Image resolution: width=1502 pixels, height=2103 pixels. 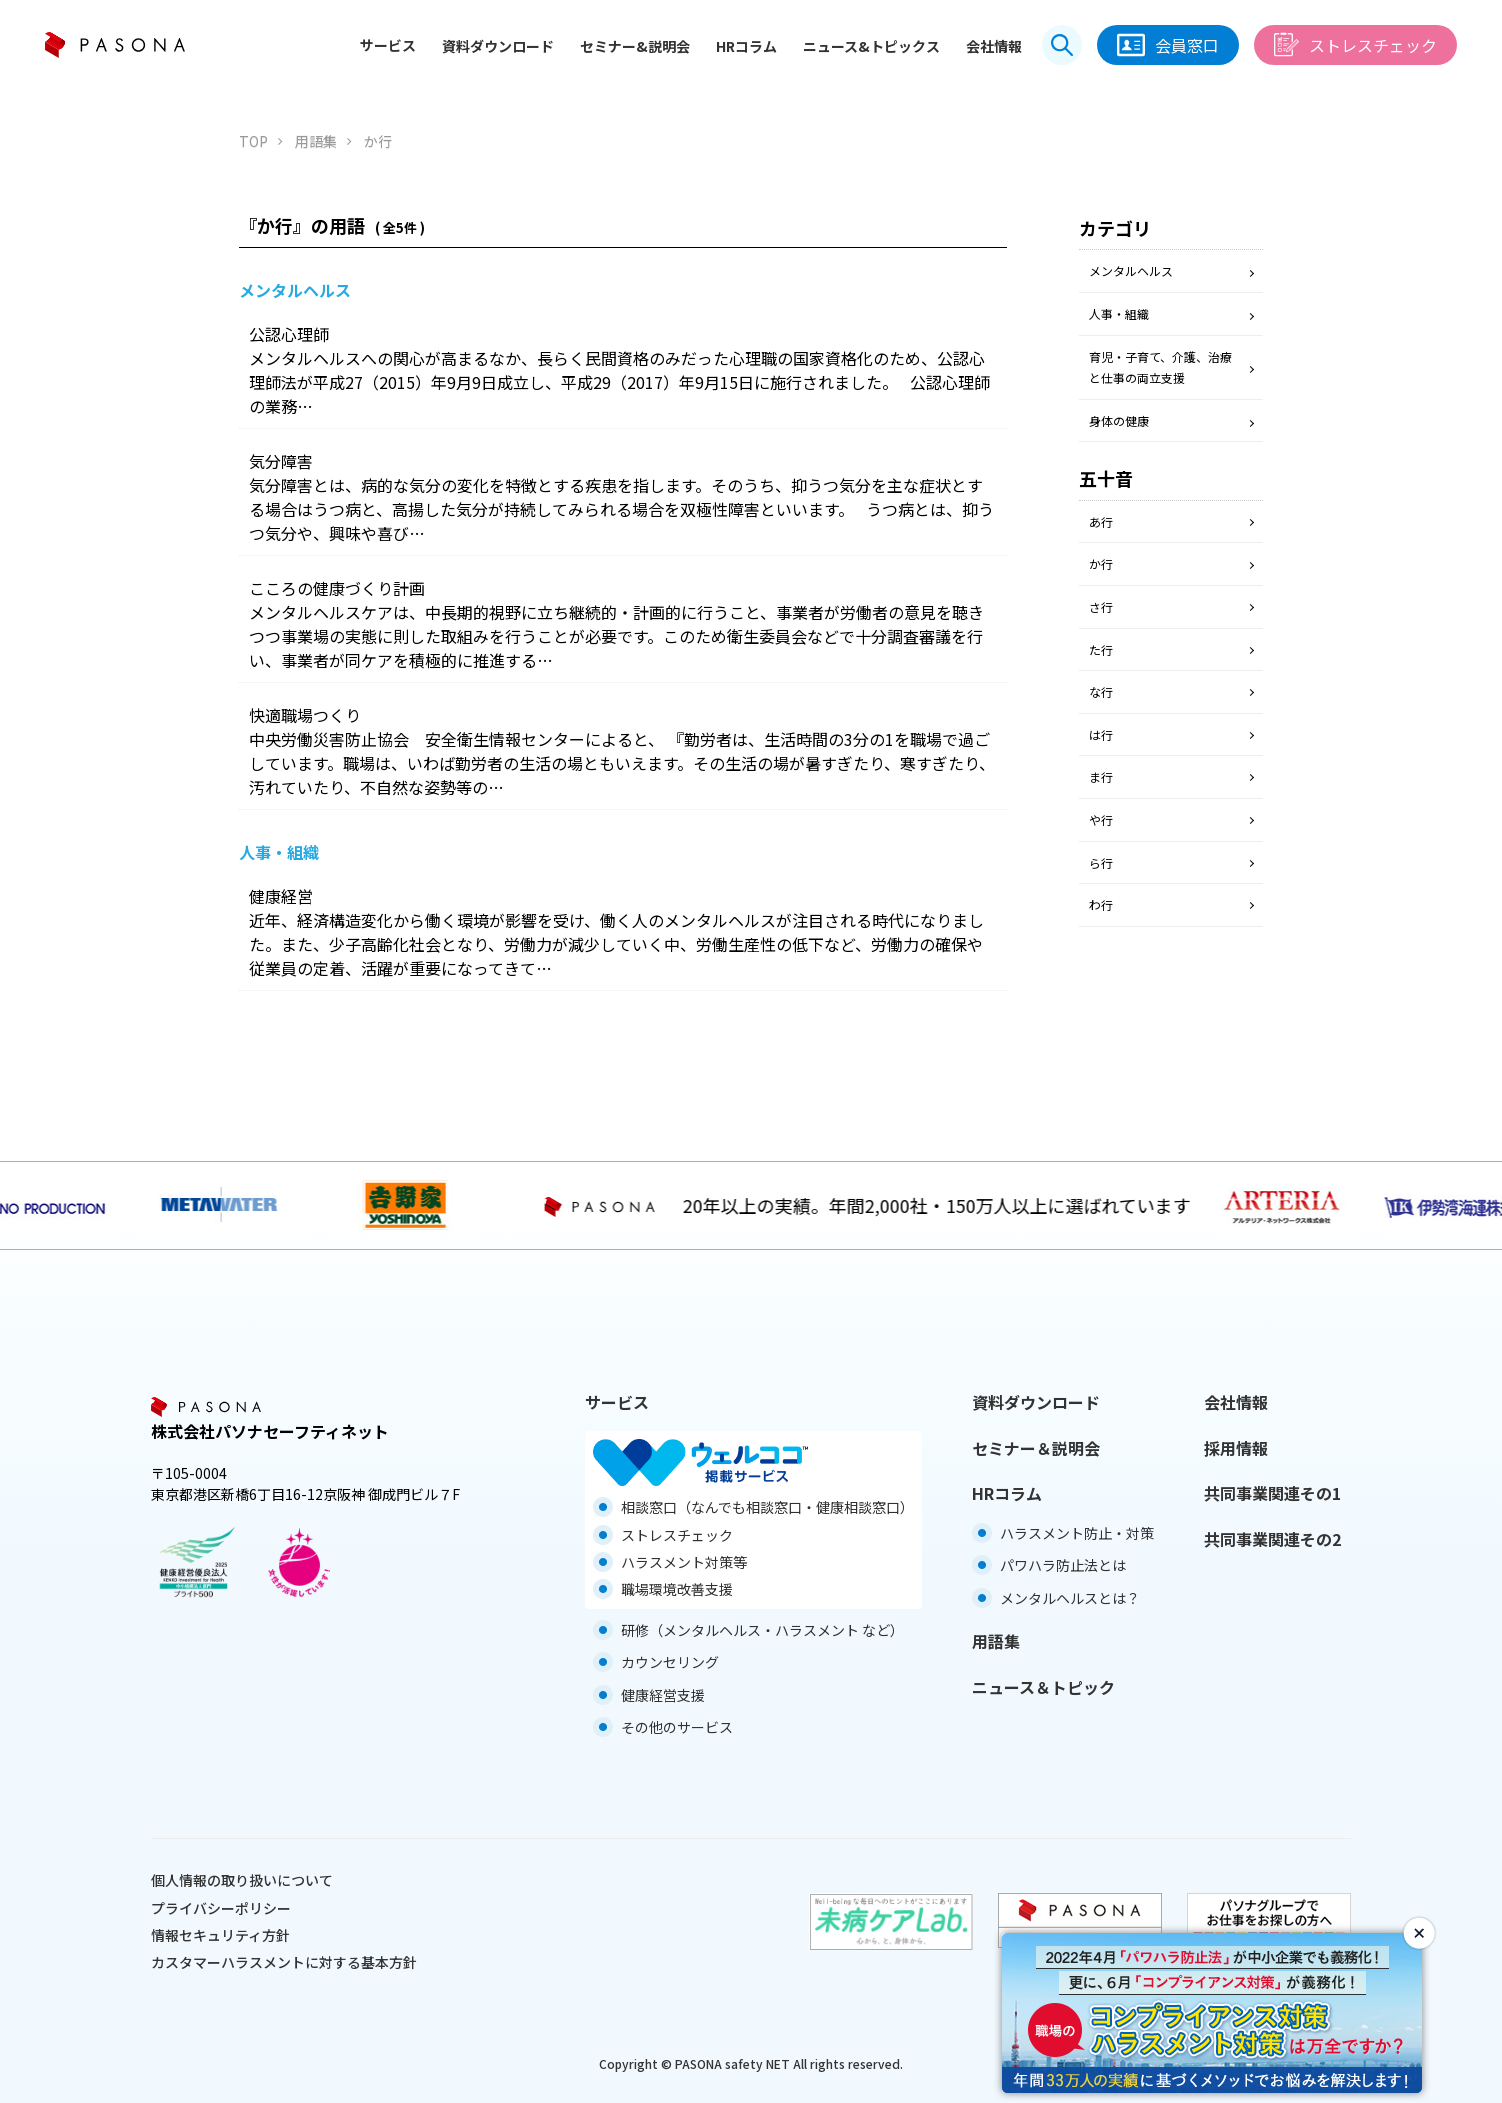 What do you see at coordinates (1036, 1448) in the screenshot?
I see `セミナー＆説明会` at bounding box center [1036, 1448].